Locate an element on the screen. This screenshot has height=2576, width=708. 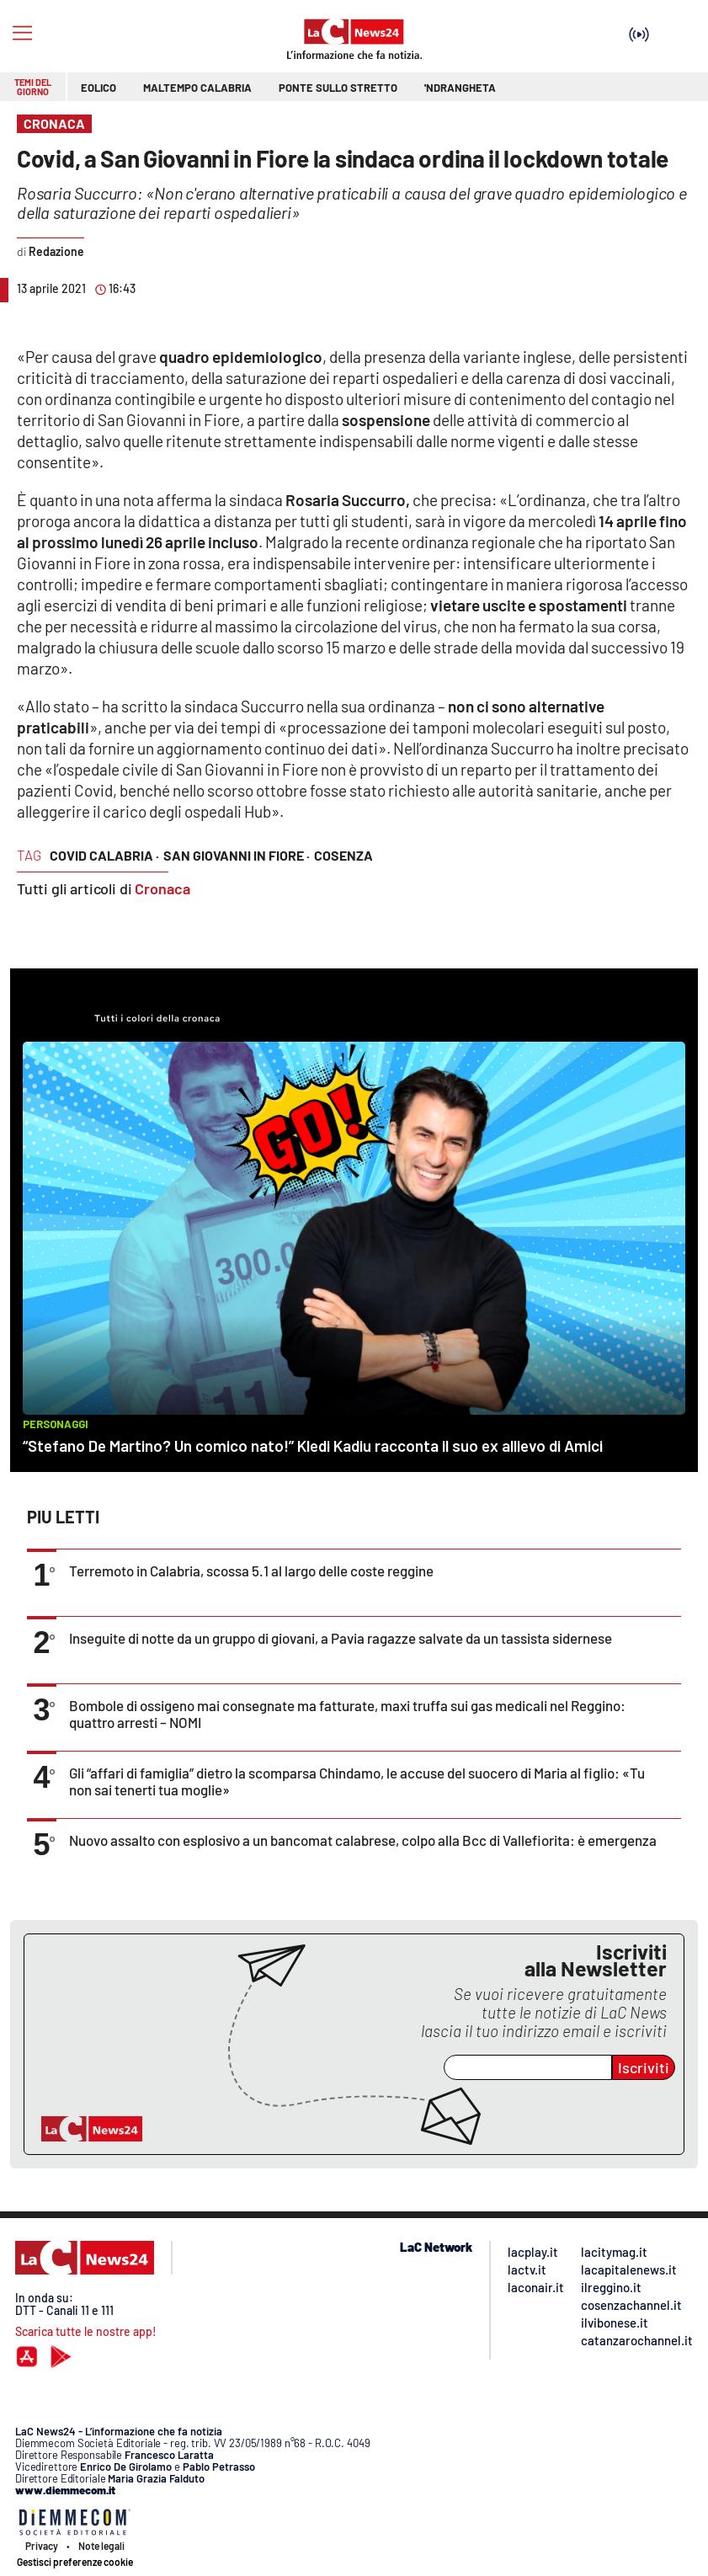
Note legali is located at coordinates (101, 2546).